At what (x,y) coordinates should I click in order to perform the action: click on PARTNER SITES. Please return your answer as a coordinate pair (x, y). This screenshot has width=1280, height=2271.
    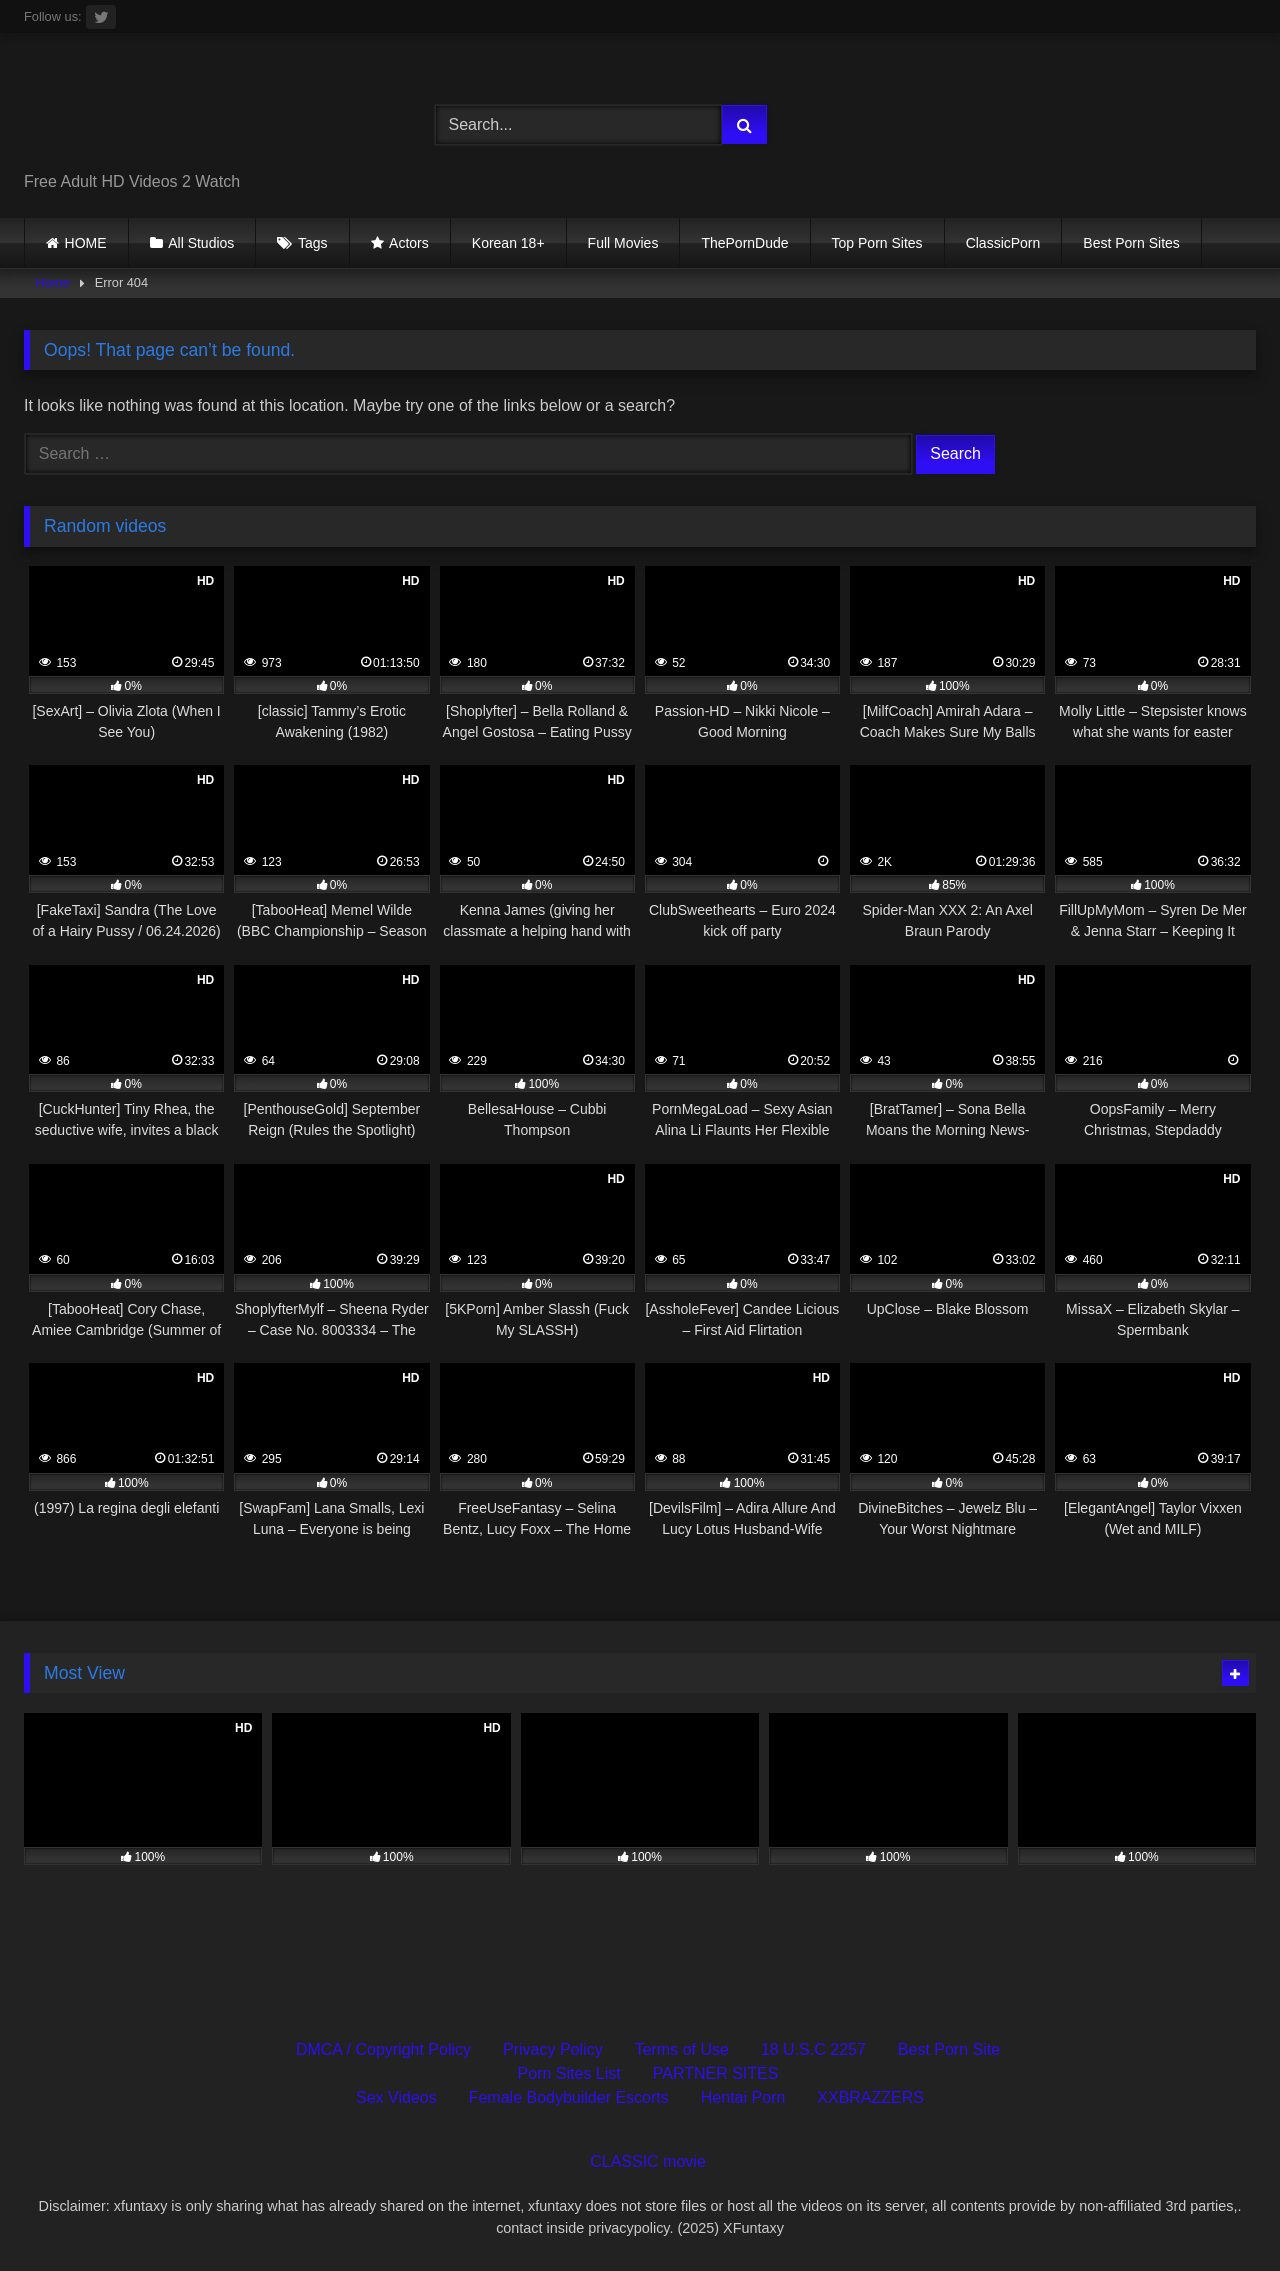
    Looking at the image, I should click on (716, 2073).